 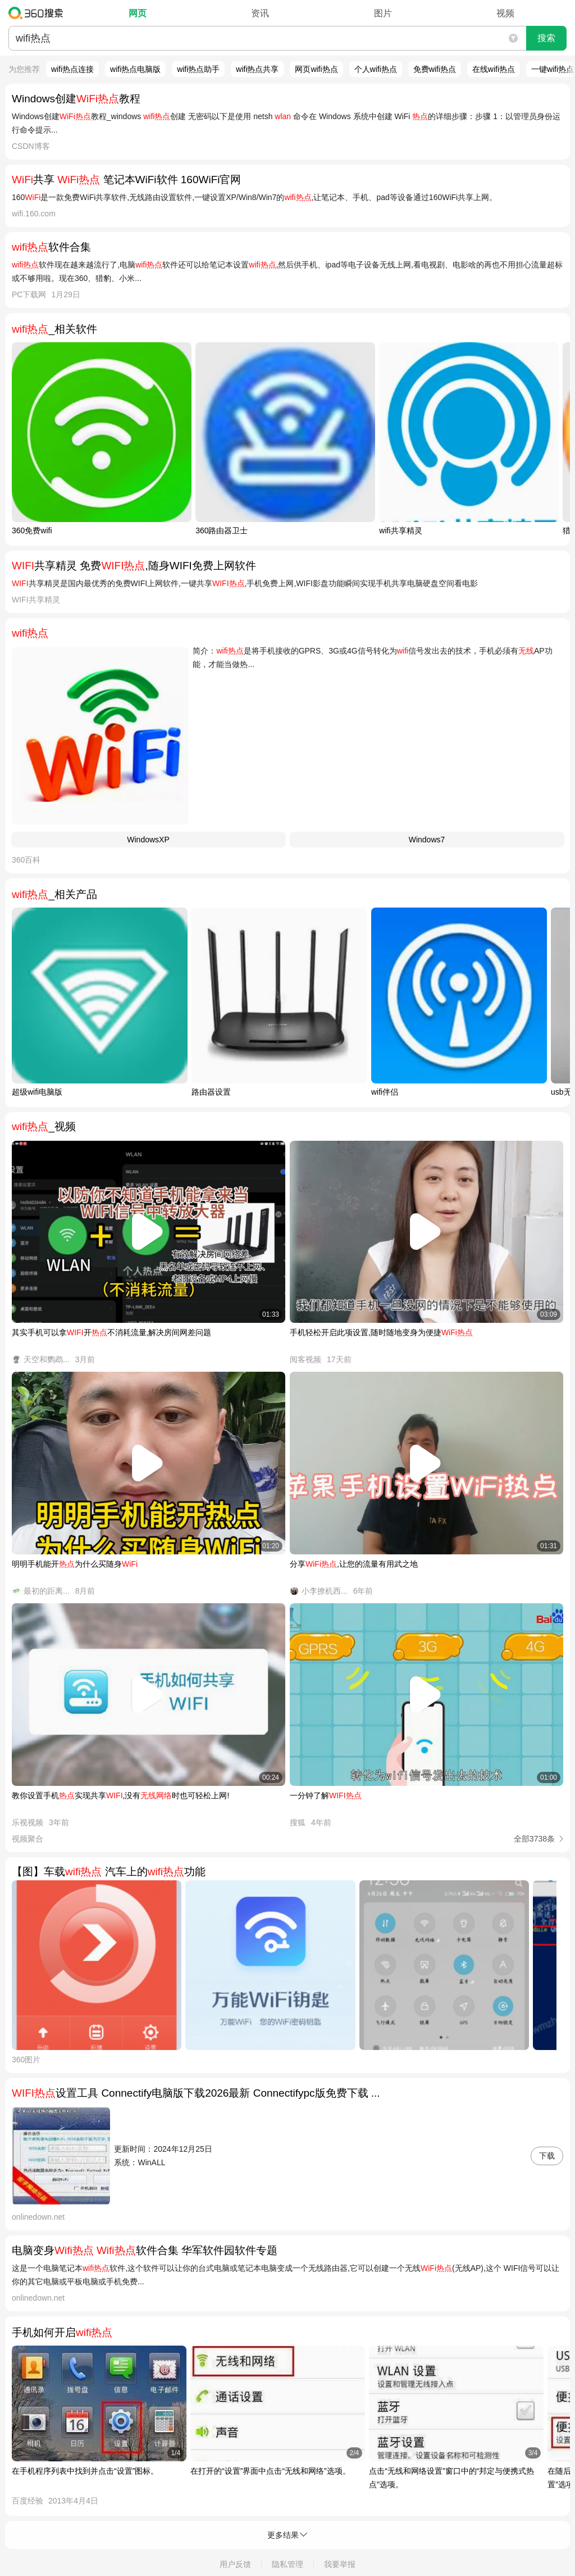 What do you see at coordinates (316, 69) in the screenshot?
I see `网页wifi热点` at bounding box center [316, 69].